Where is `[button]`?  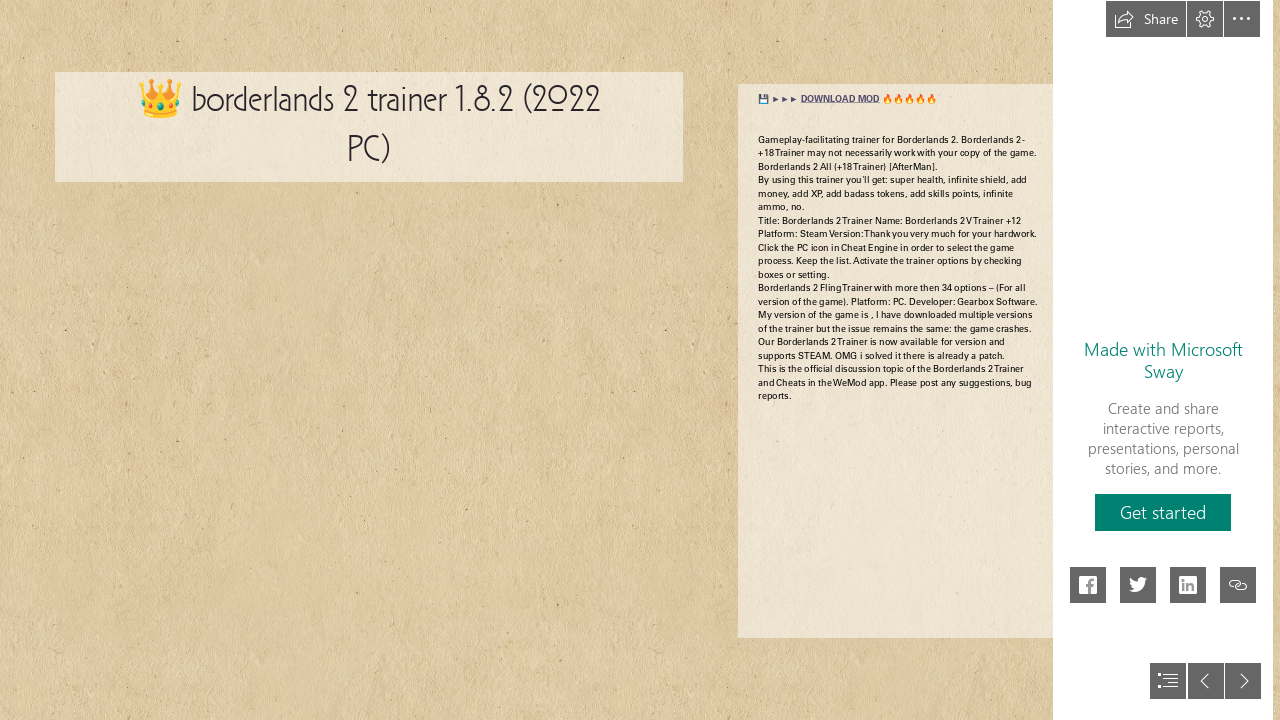 [button] is located at coordinates (1146, 19).